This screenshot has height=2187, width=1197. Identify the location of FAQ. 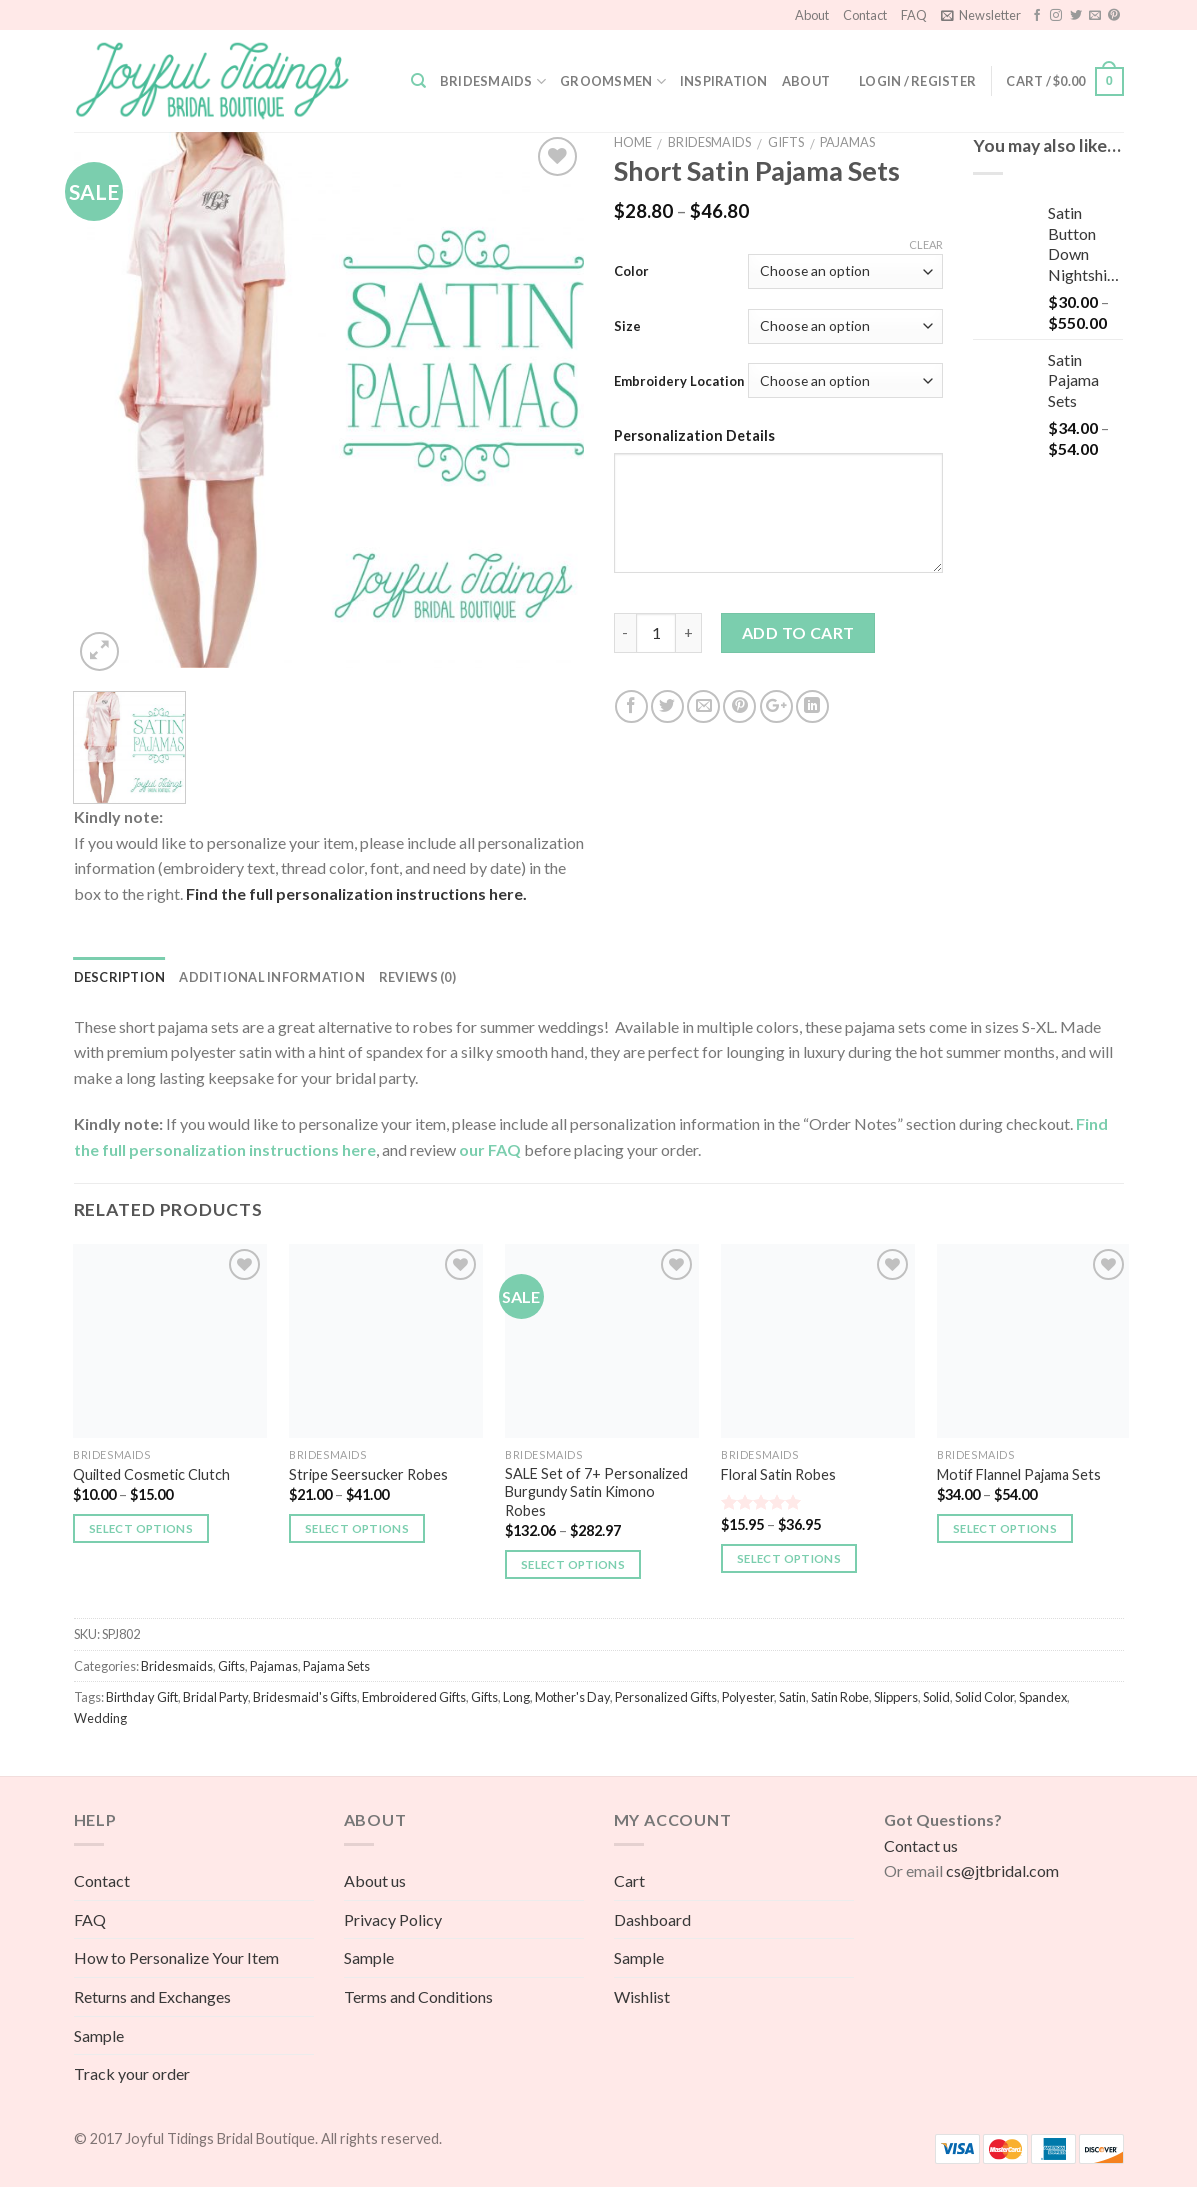
(914, 15).